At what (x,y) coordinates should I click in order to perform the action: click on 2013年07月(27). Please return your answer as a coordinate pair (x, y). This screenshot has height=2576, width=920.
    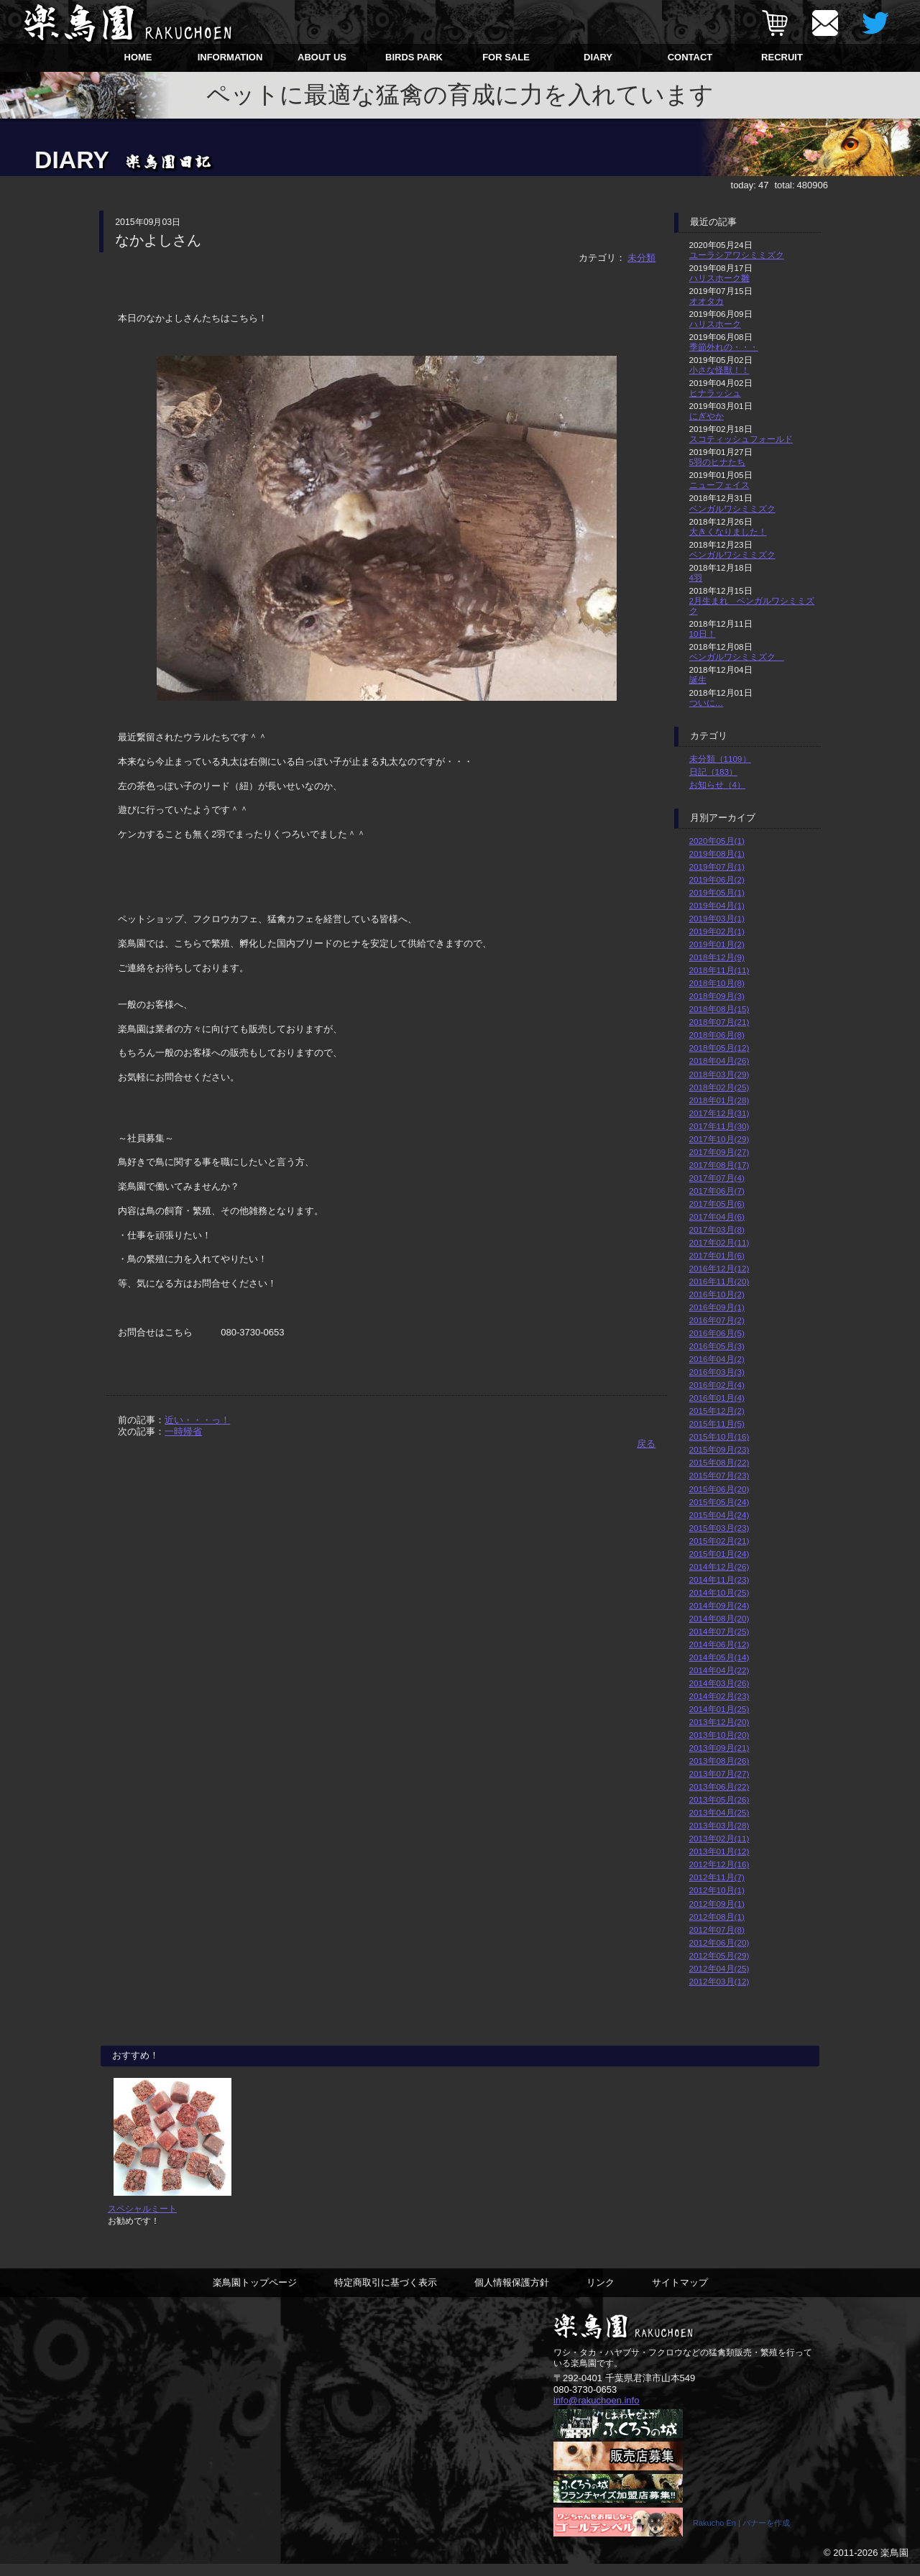
    Looking at the image, I should click on (719, 1773).